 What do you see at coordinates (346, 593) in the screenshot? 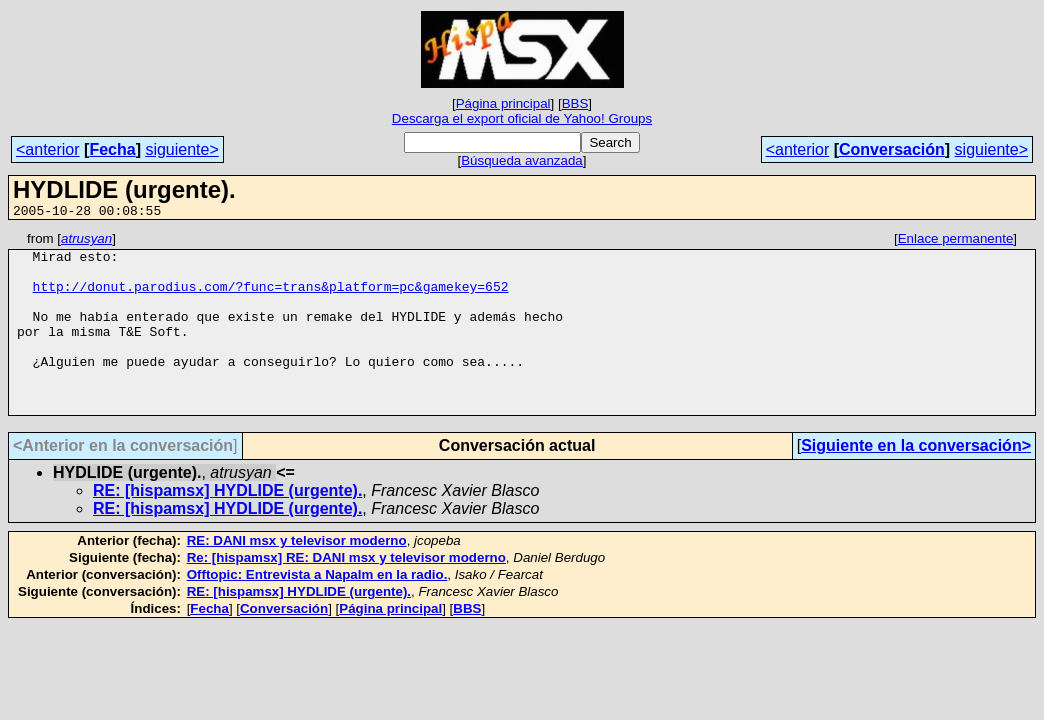
I see `Re: [hispamsx] RE: DANI msx y televisor moderno` at bounding box center [346, 593].